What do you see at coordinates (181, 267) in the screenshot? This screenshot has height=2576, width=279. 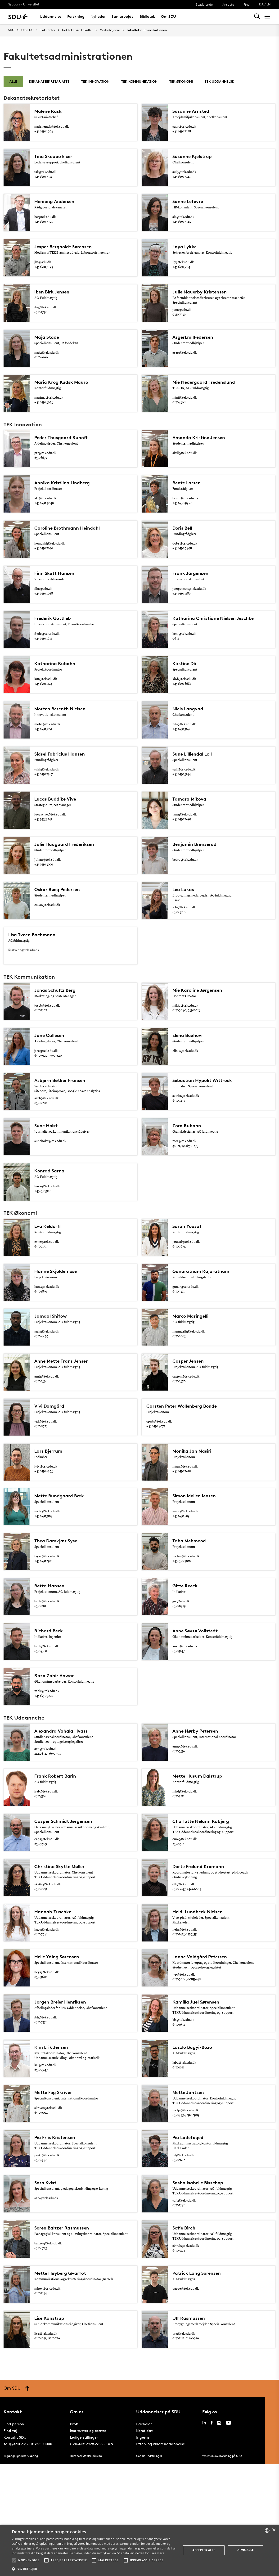 I see `+45 6550 9041` at bounding box center [181, 267].